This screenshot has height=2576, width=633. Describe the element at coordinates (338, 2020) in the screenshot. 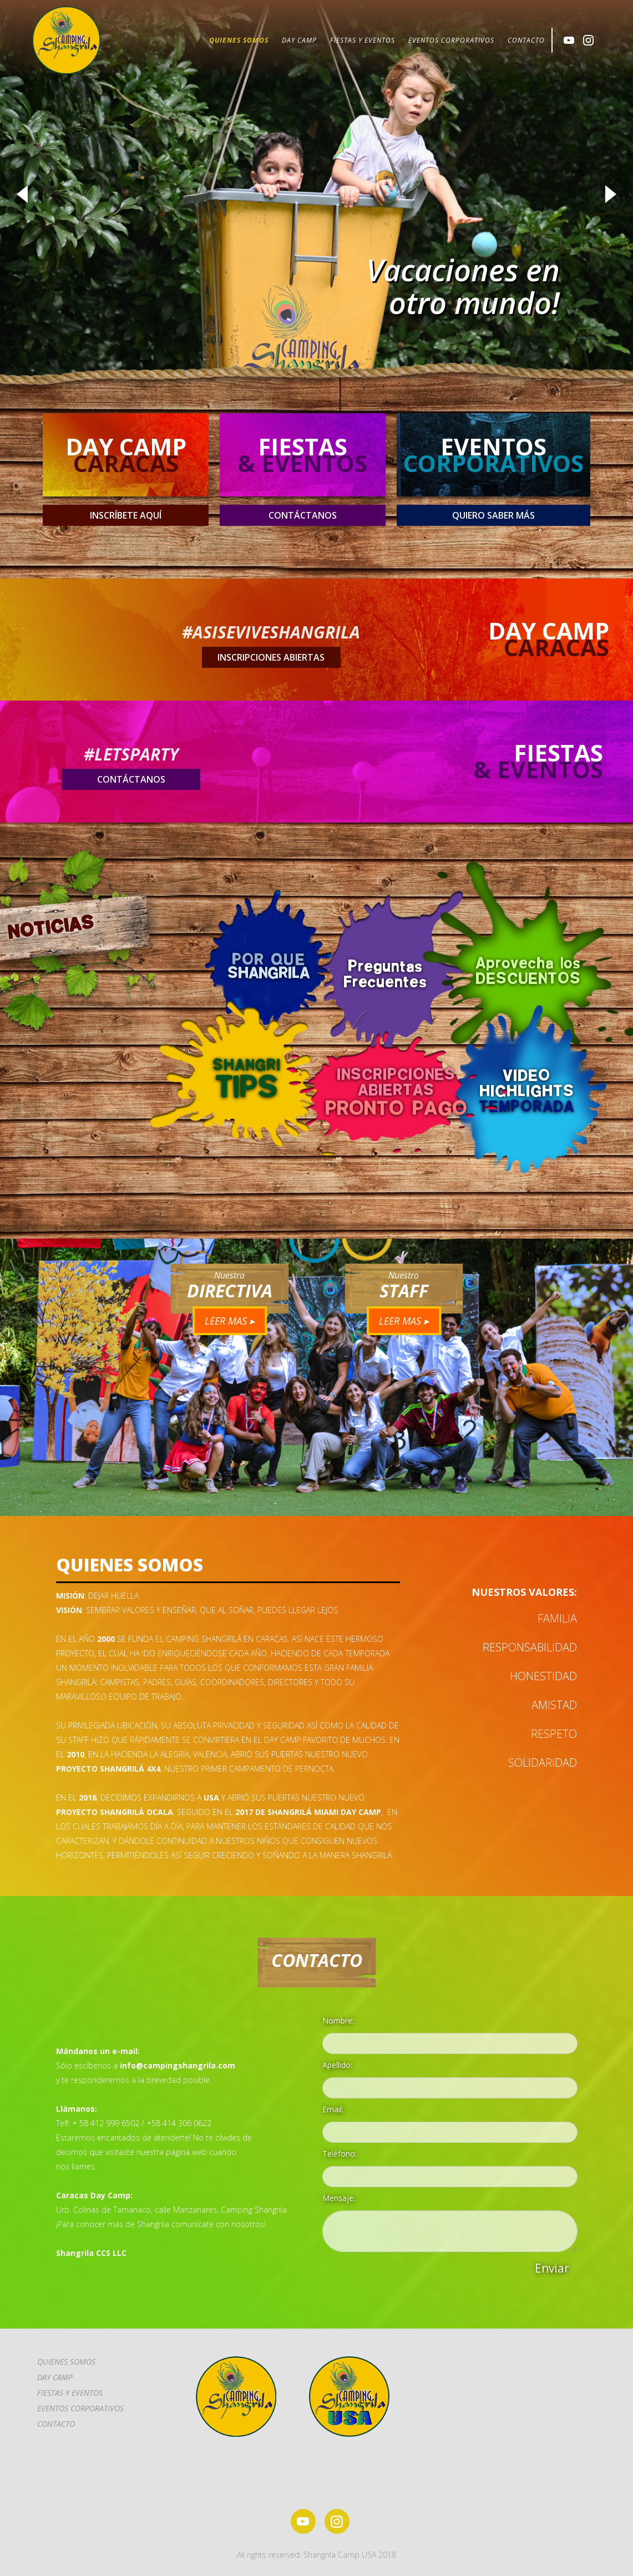

I see `Nombre:` at that location.